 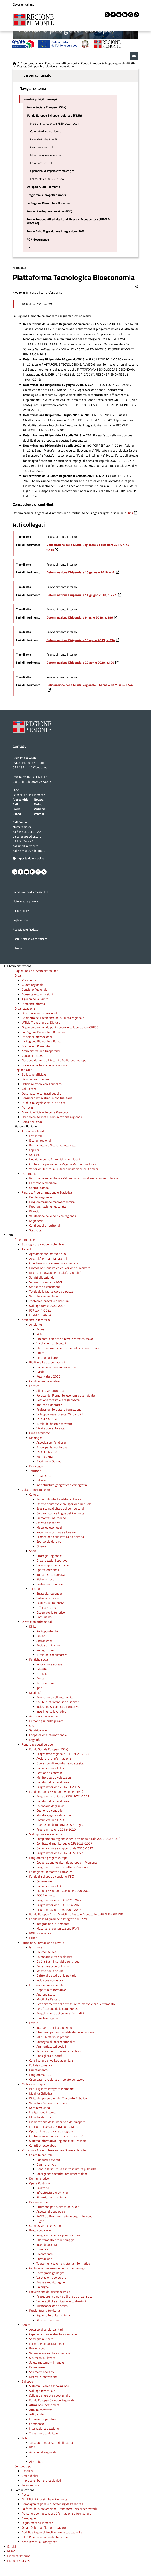 I want to click on Pari opportunità, so click(x=47, y=1635).